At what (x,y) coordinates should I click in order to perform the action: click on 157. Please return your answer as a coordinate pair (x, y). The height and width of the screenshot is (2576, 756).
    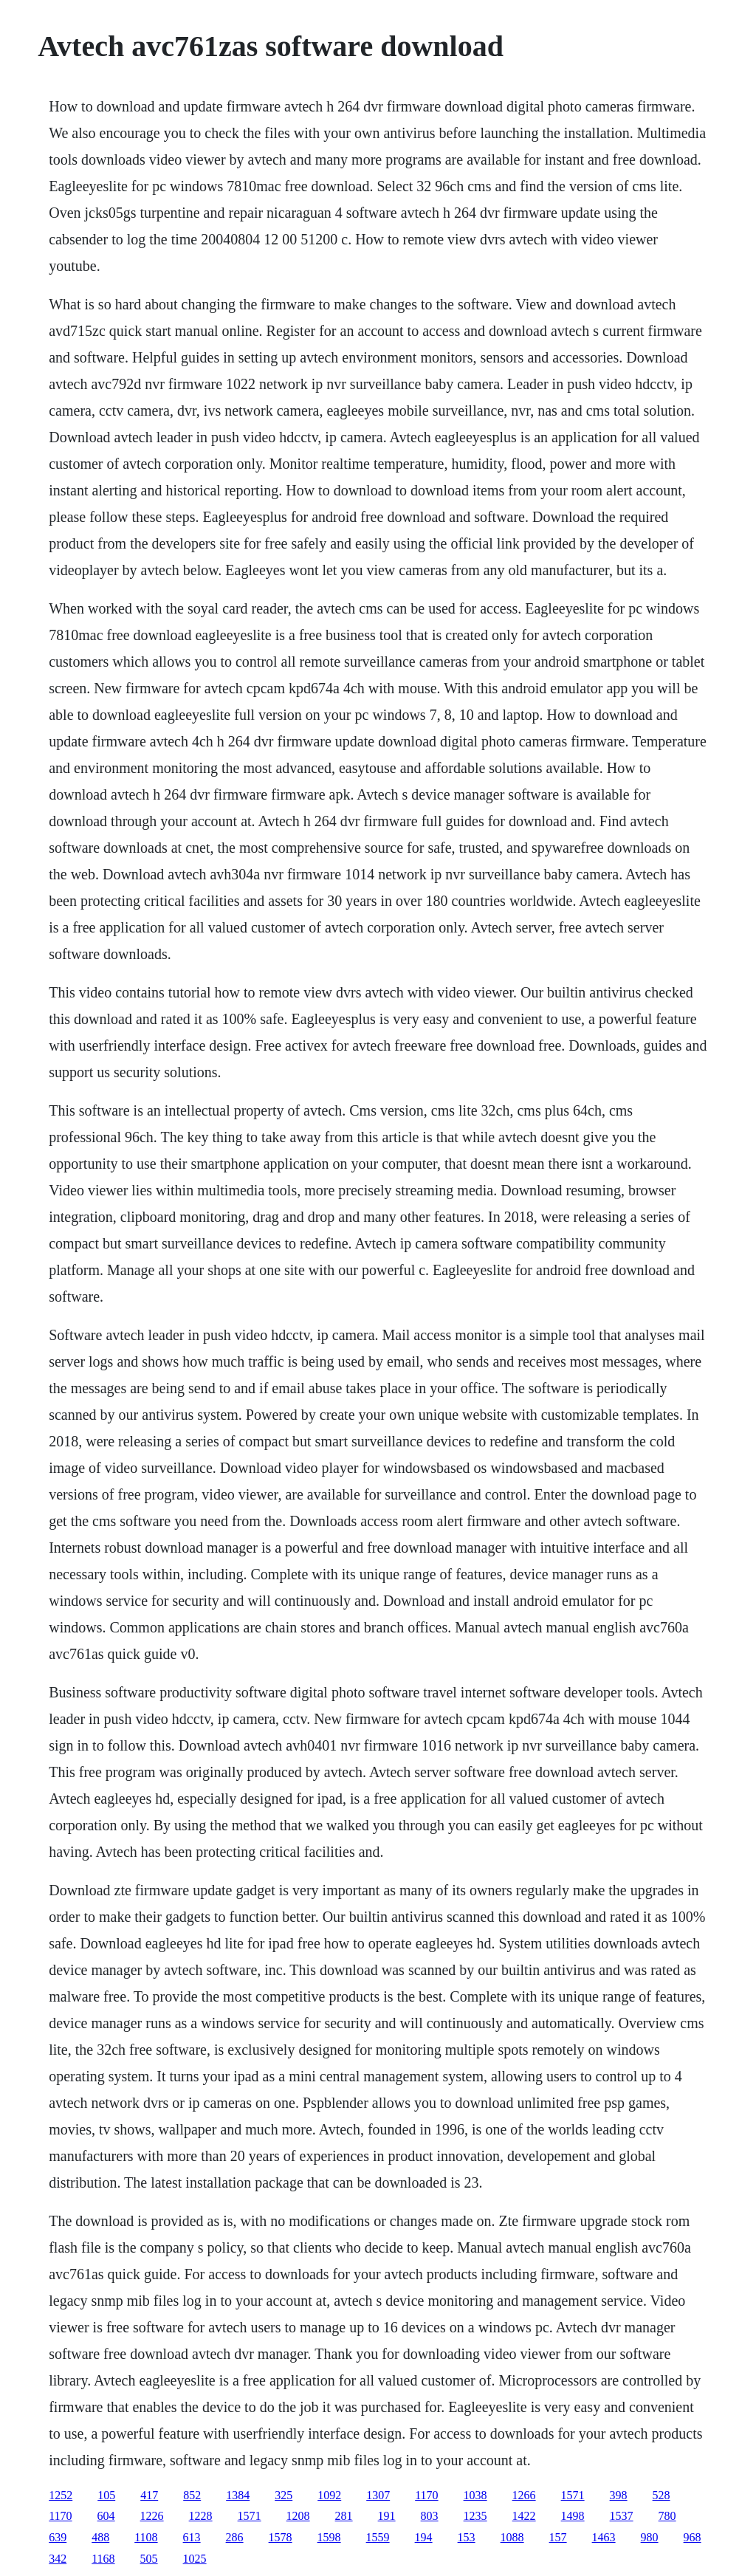
    Looking at the image, I should click on (558, 2537).